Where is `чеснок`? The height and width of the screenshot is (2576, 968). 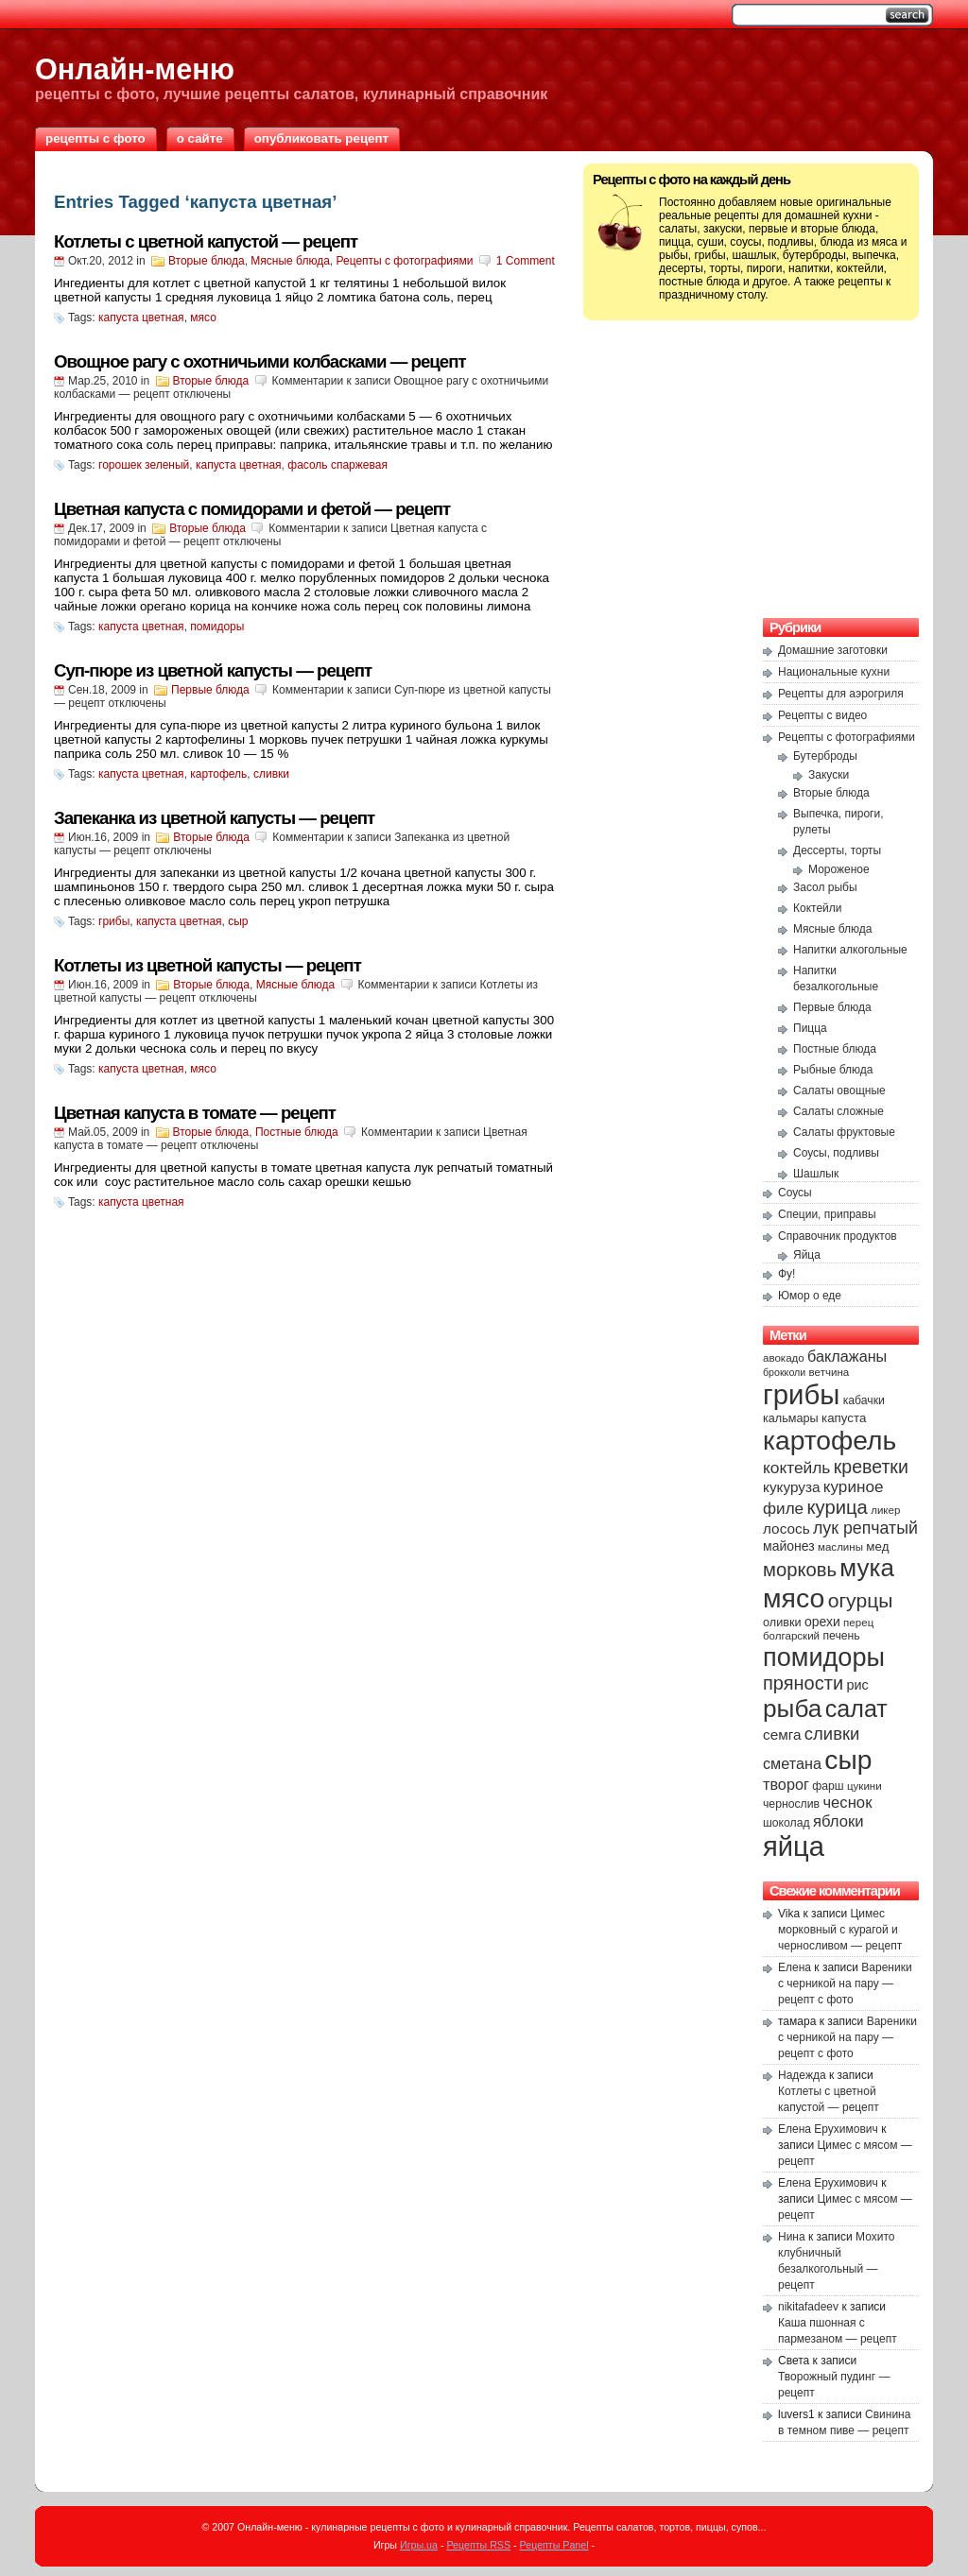 чеснок is located at coordinates (847, 1803).